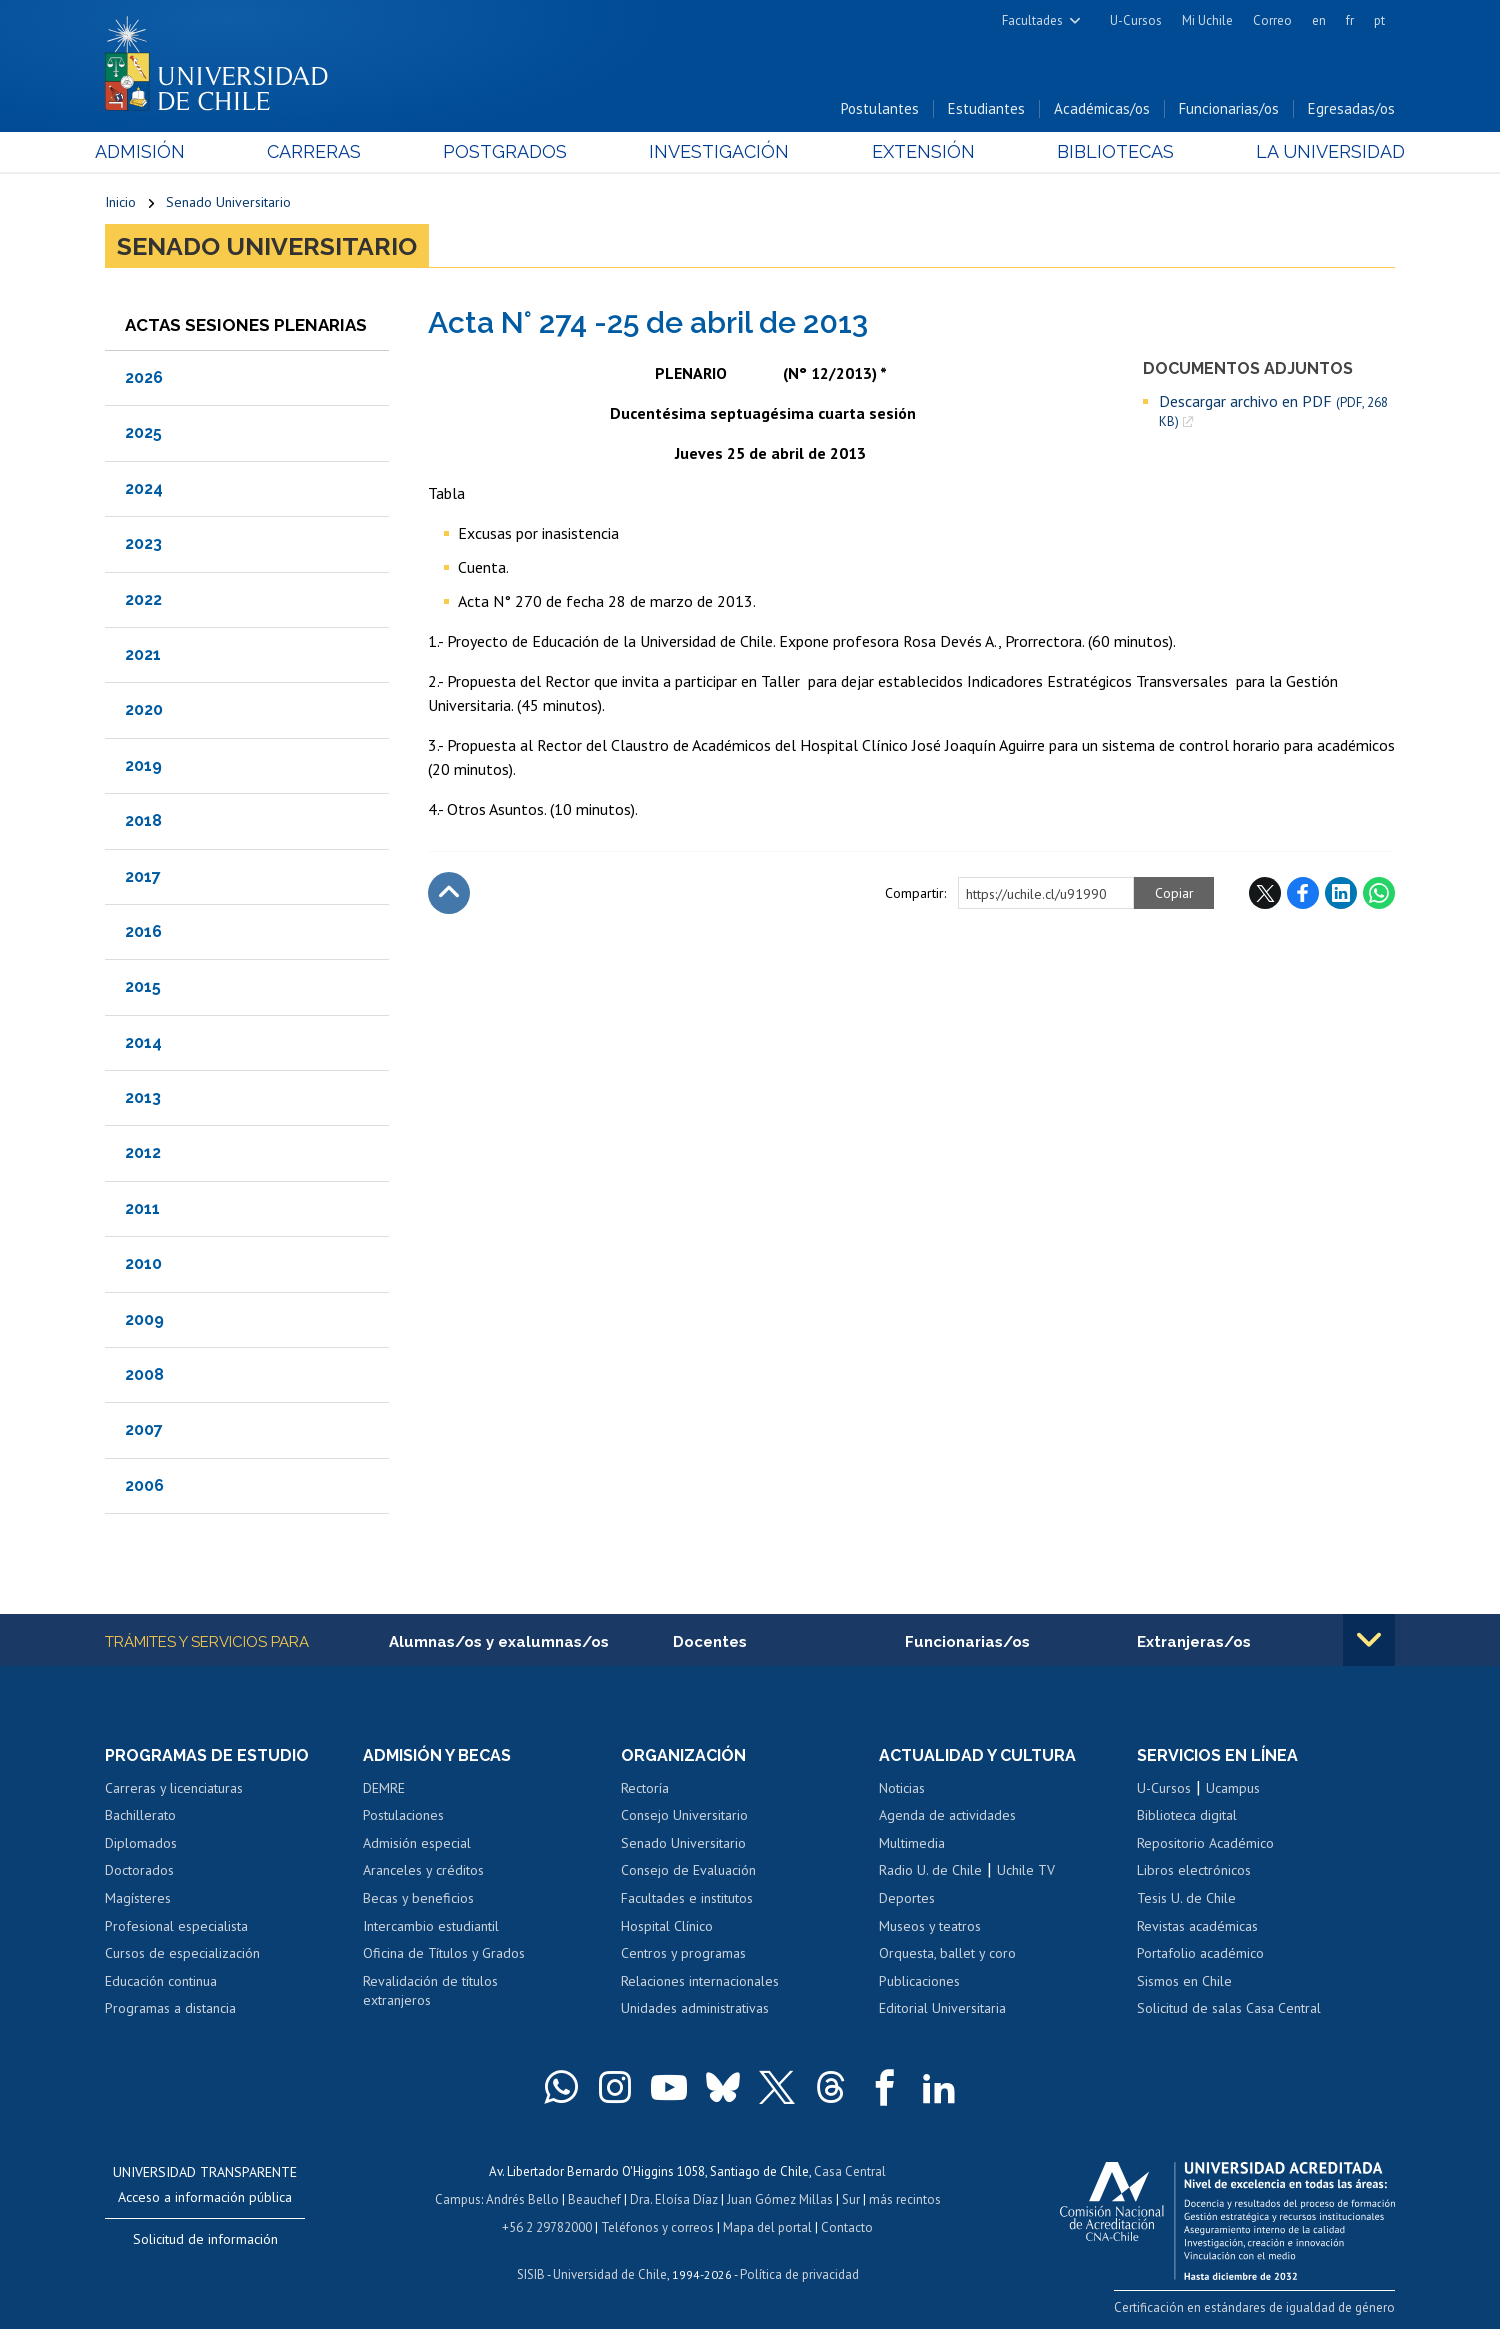  Describe the element at coordinates (509, 151) in the screenshot. I see `Postgrados` at that location.